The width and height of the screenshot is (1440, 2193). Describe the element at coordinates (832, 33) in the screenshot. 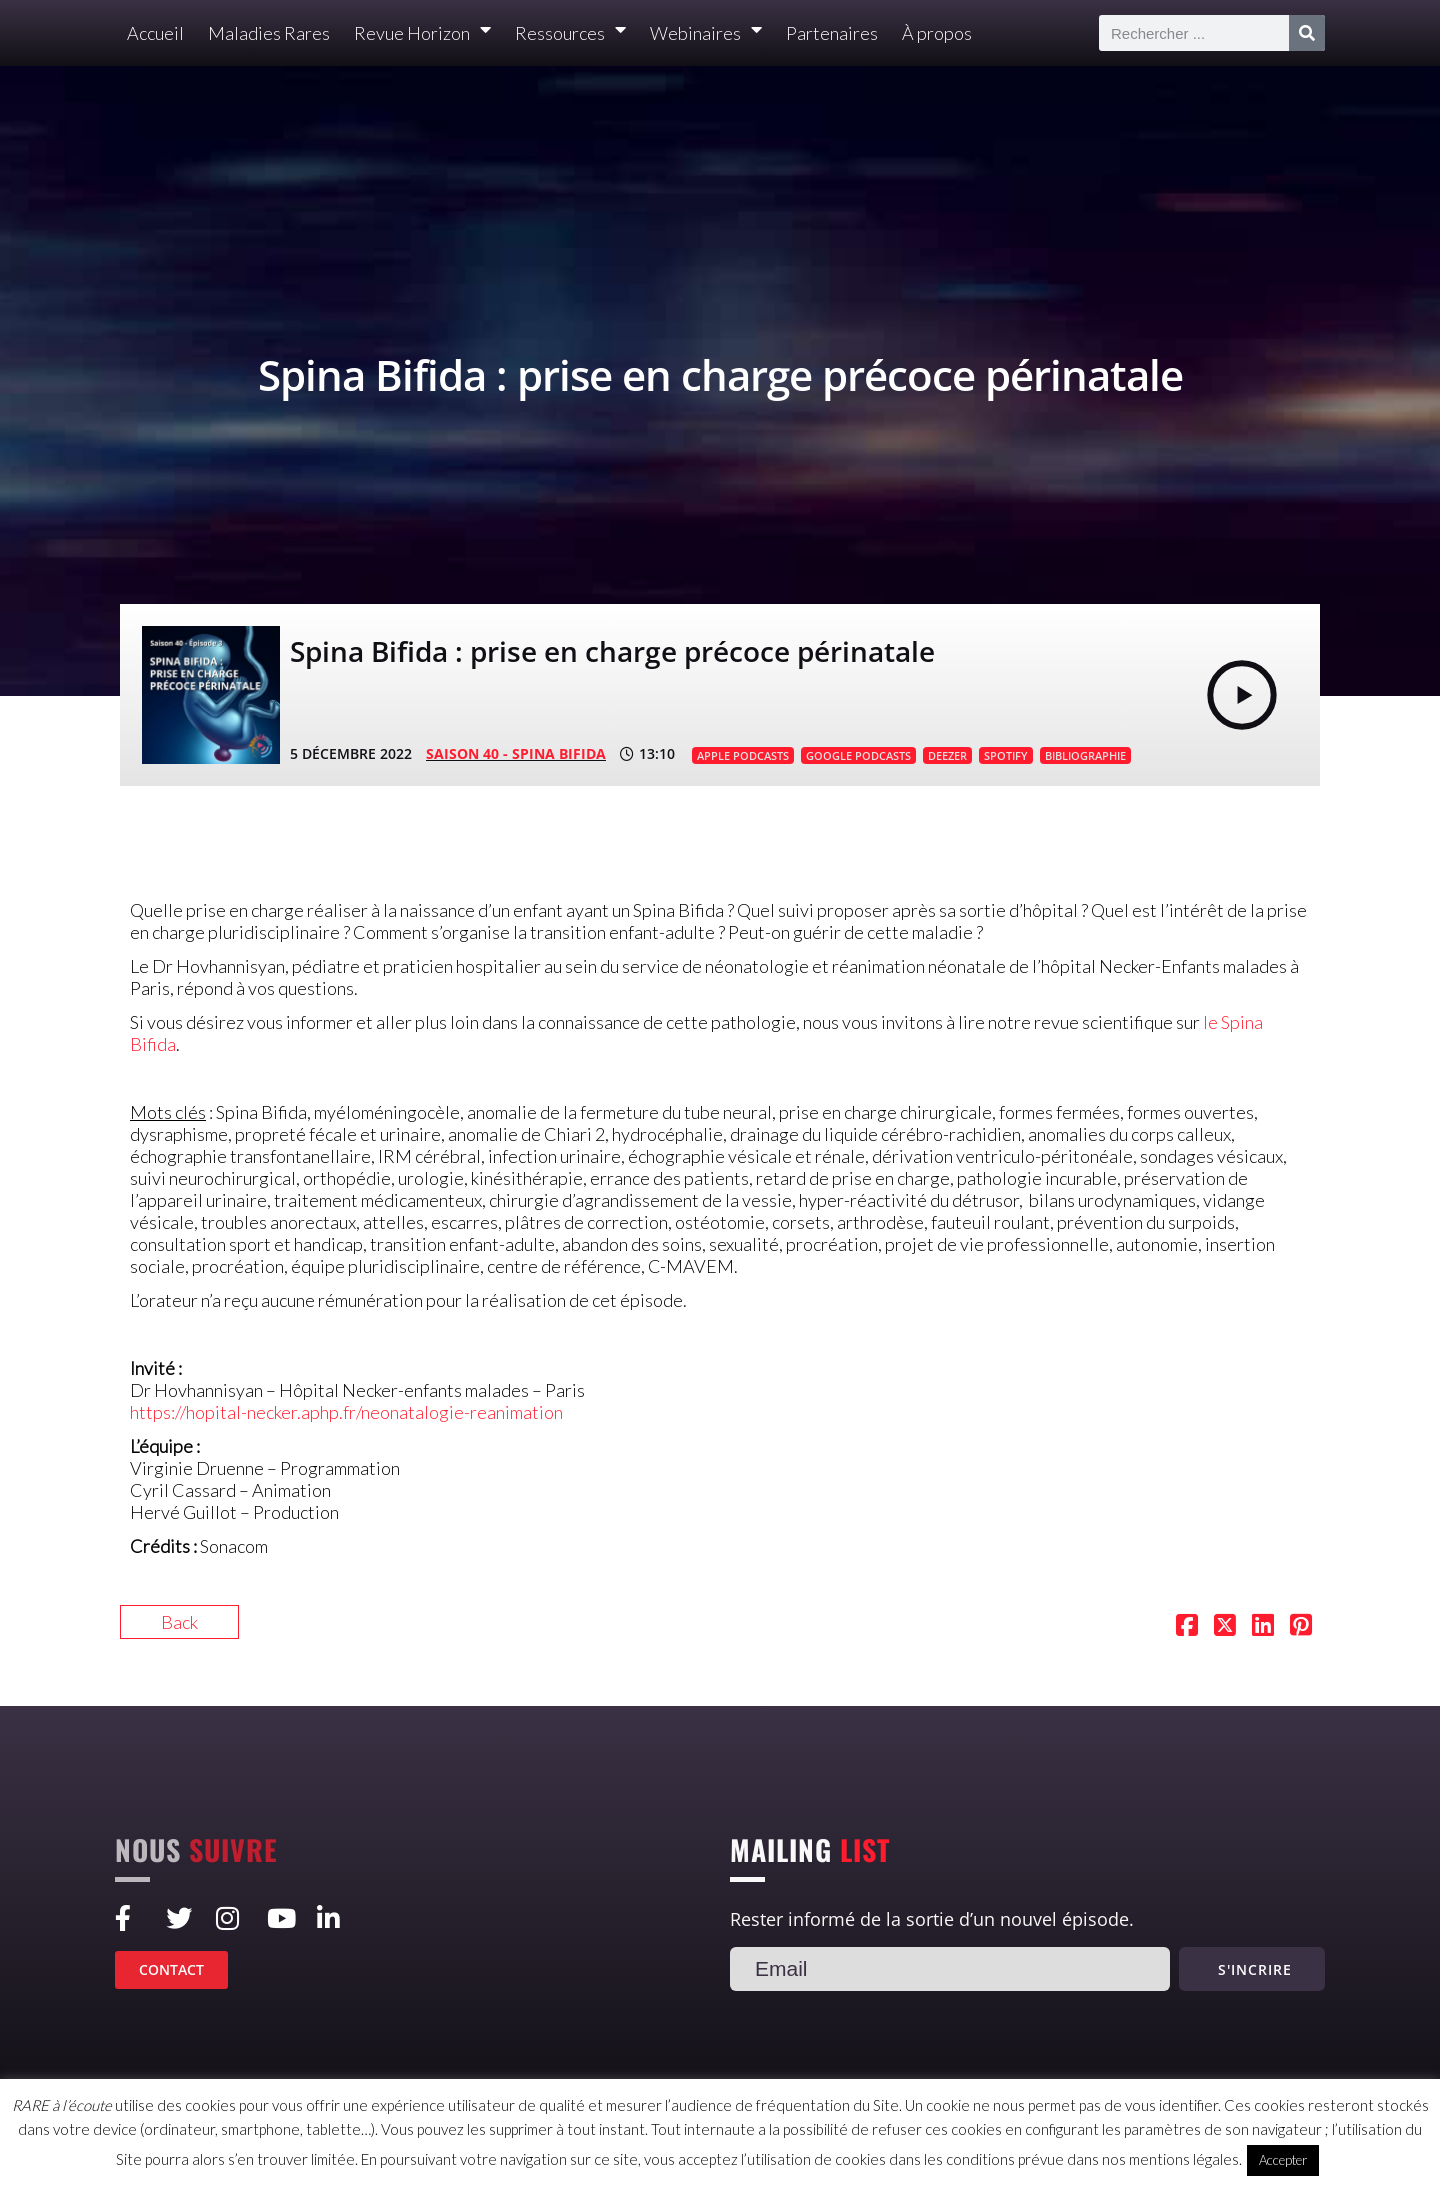

I see `Partenaires` at that location.